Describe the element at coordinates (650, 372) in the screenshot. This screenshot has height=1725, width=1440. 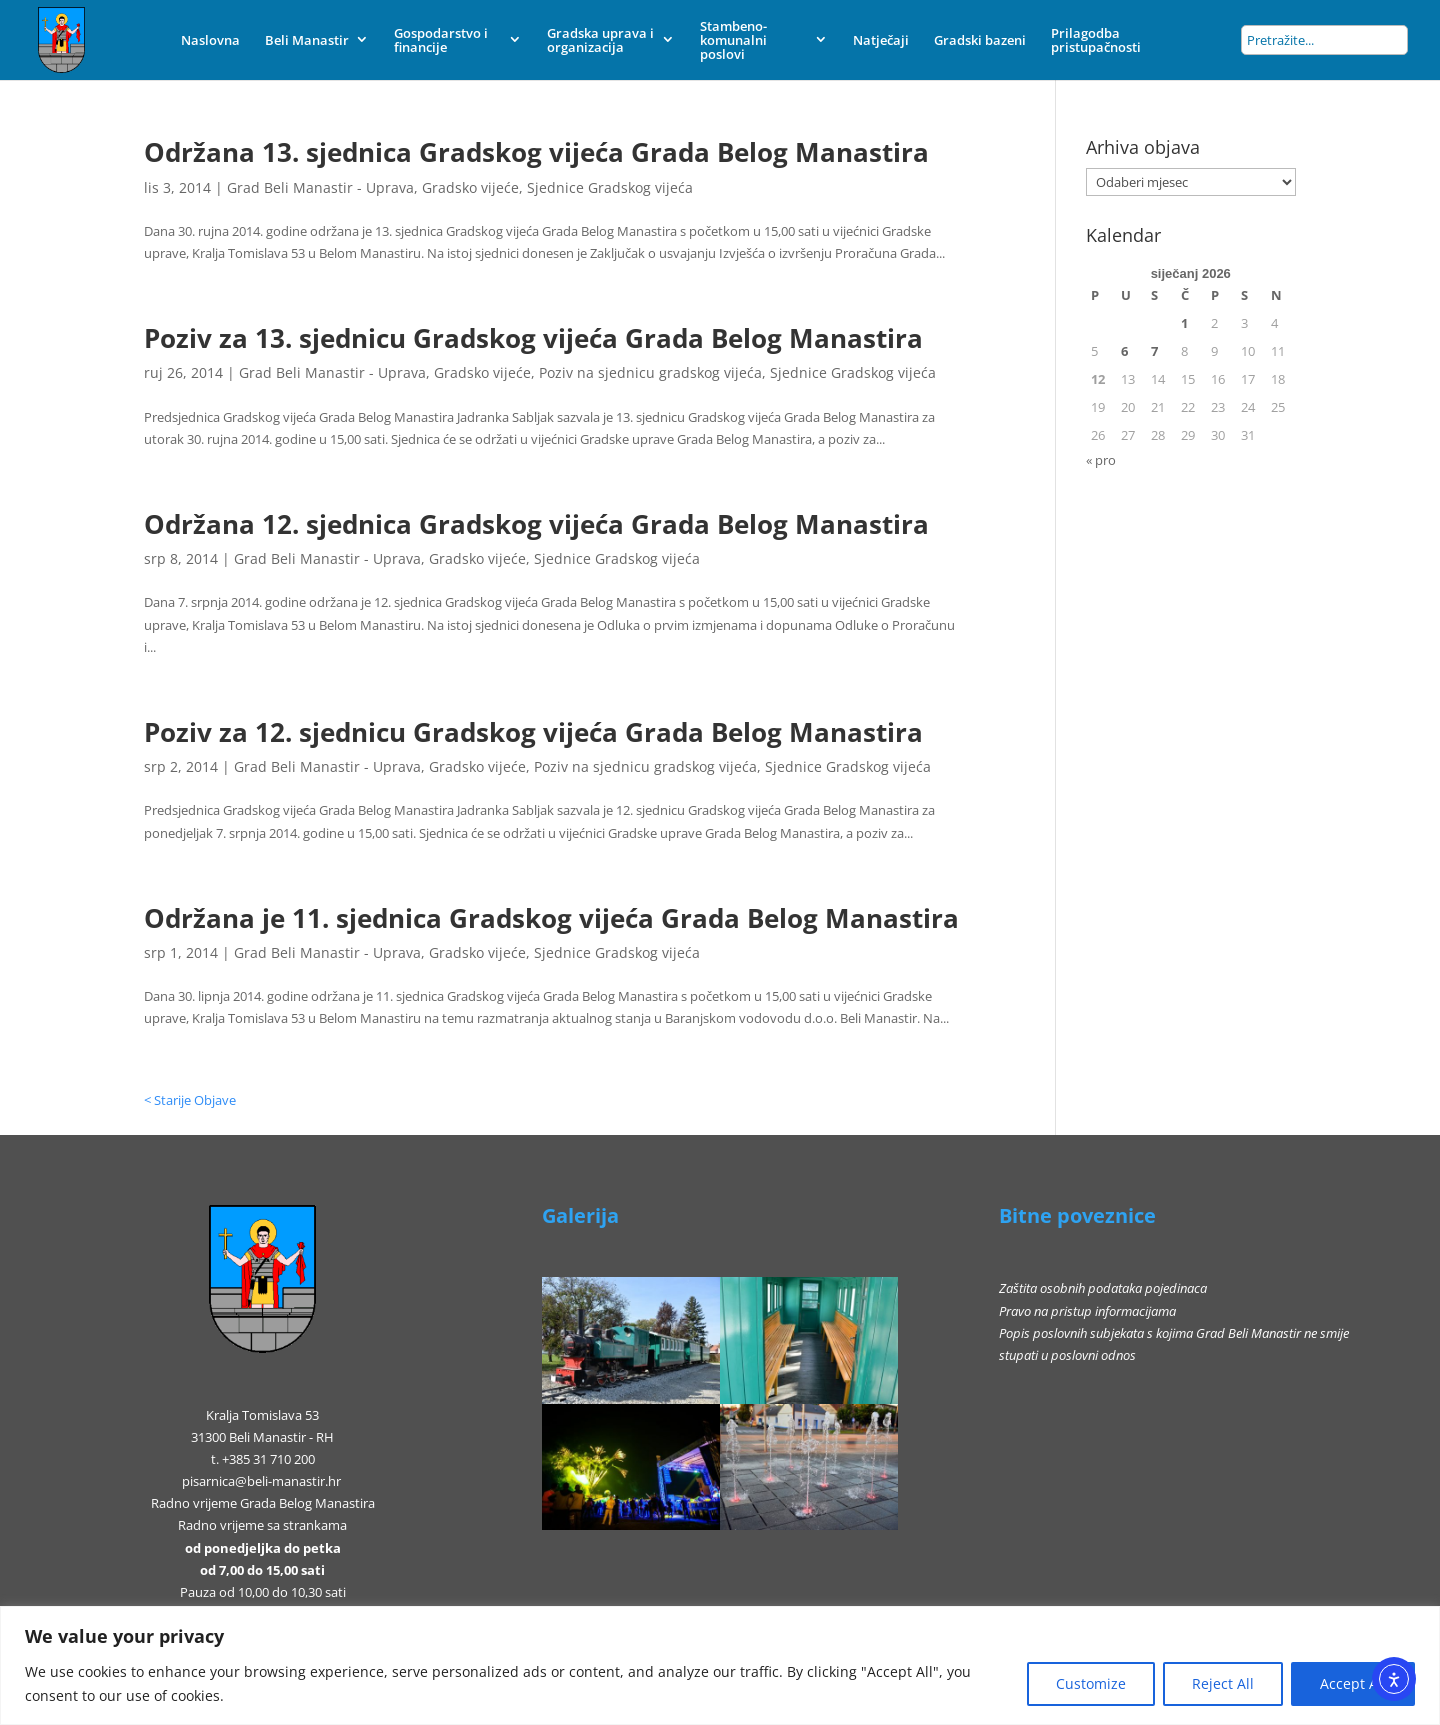
I see `Poziv na sjednicu gradskog vijeća` at that location.